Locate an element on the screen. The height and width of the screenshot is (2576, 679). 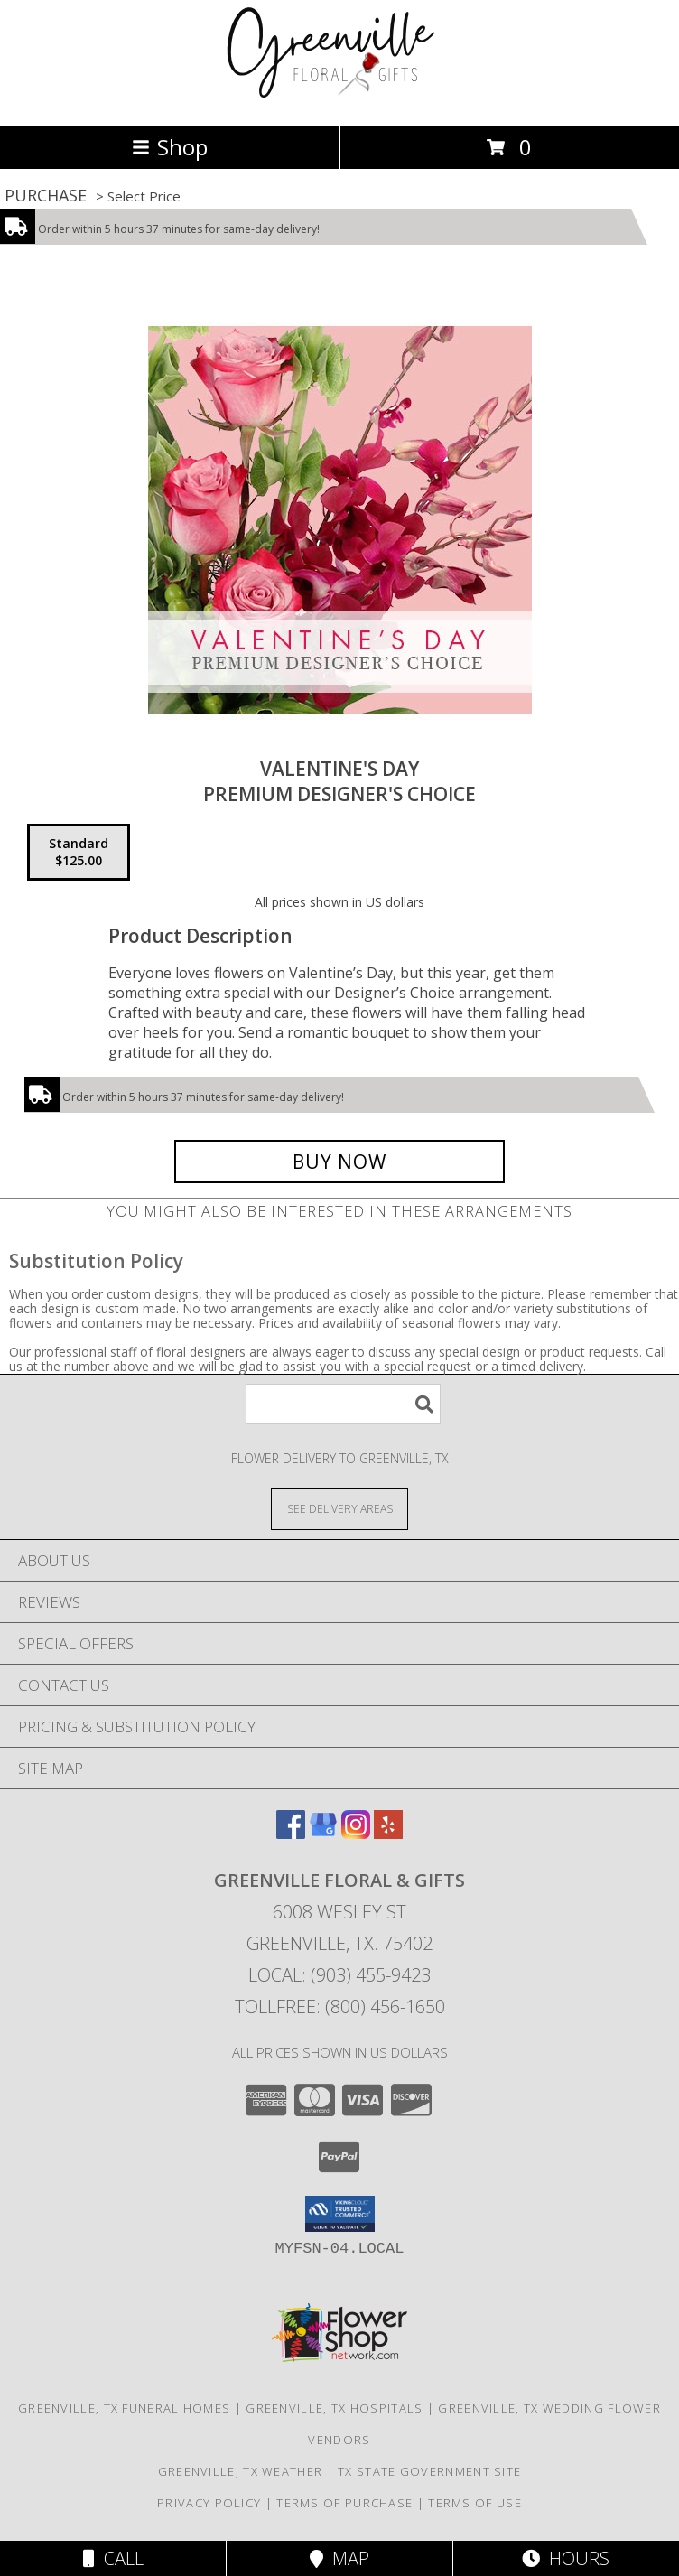
[button] is located at coordinates (340, 2214).